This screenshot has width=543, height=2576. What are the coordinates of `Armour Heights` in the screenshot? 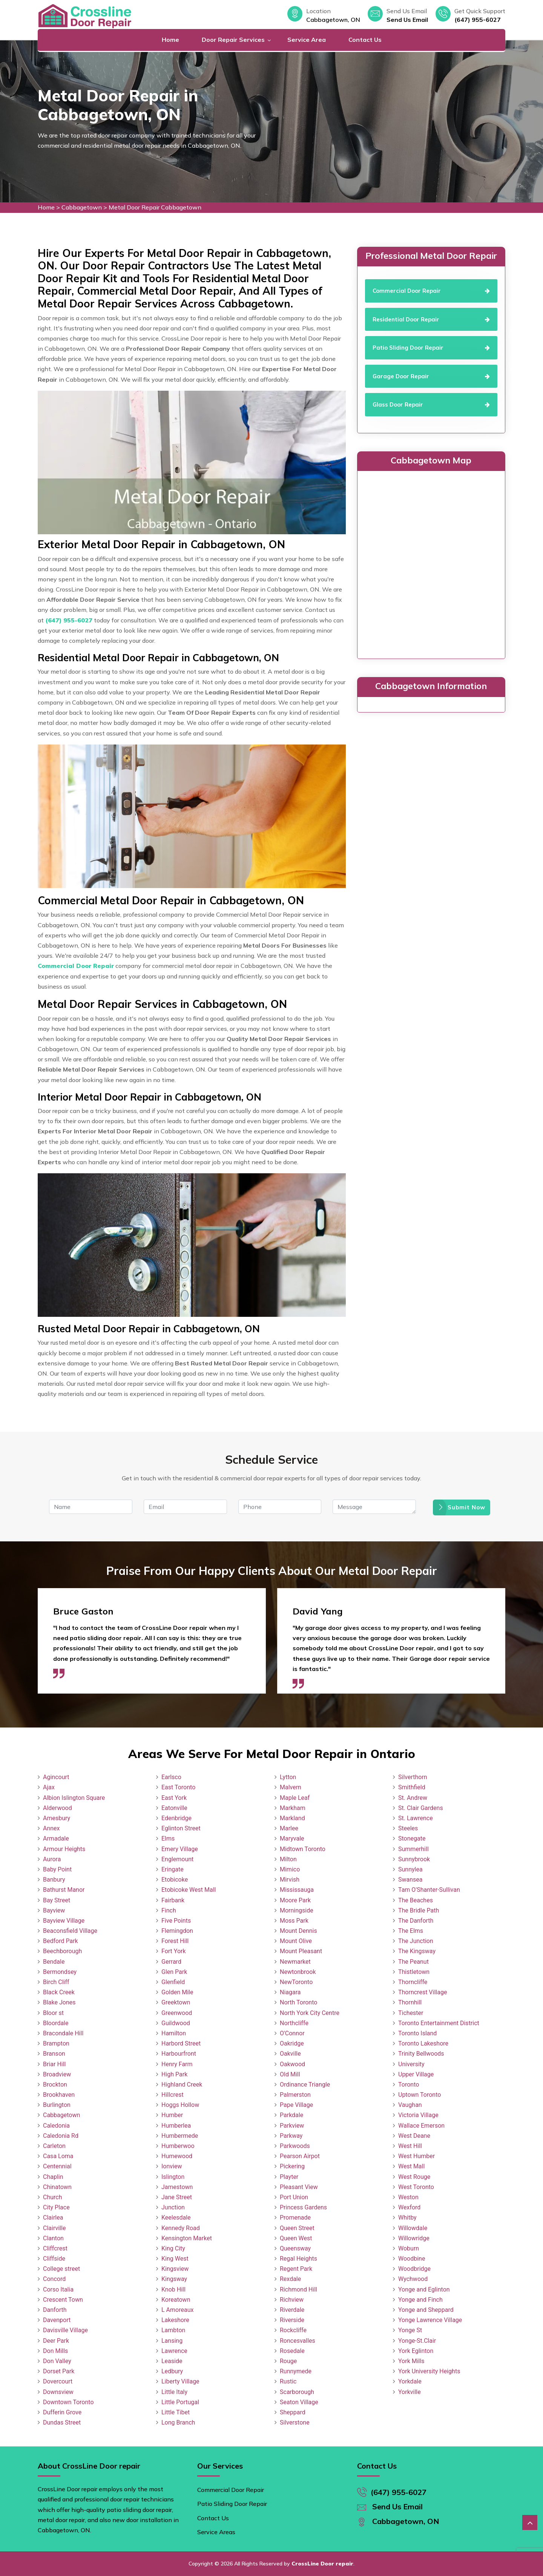 It's located at (64, 1849).